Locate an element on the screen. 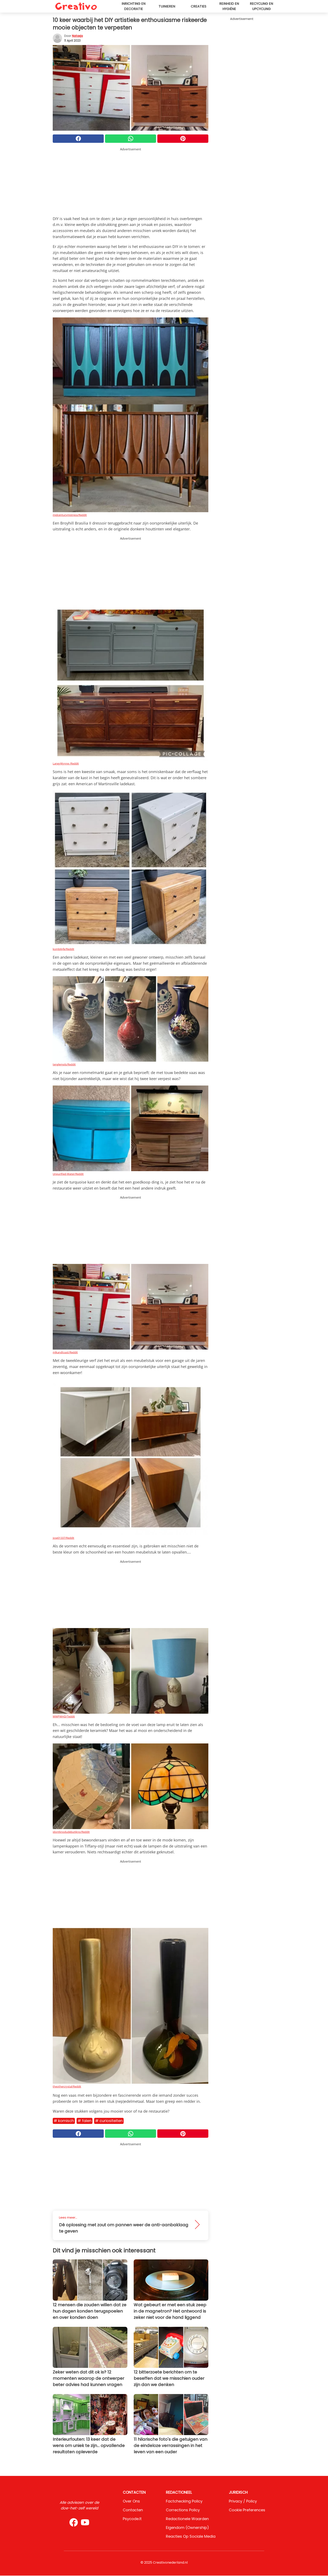 This screenshot has height=2576, width=328. Factchecking Policy is located at coordinates (184, 2501).